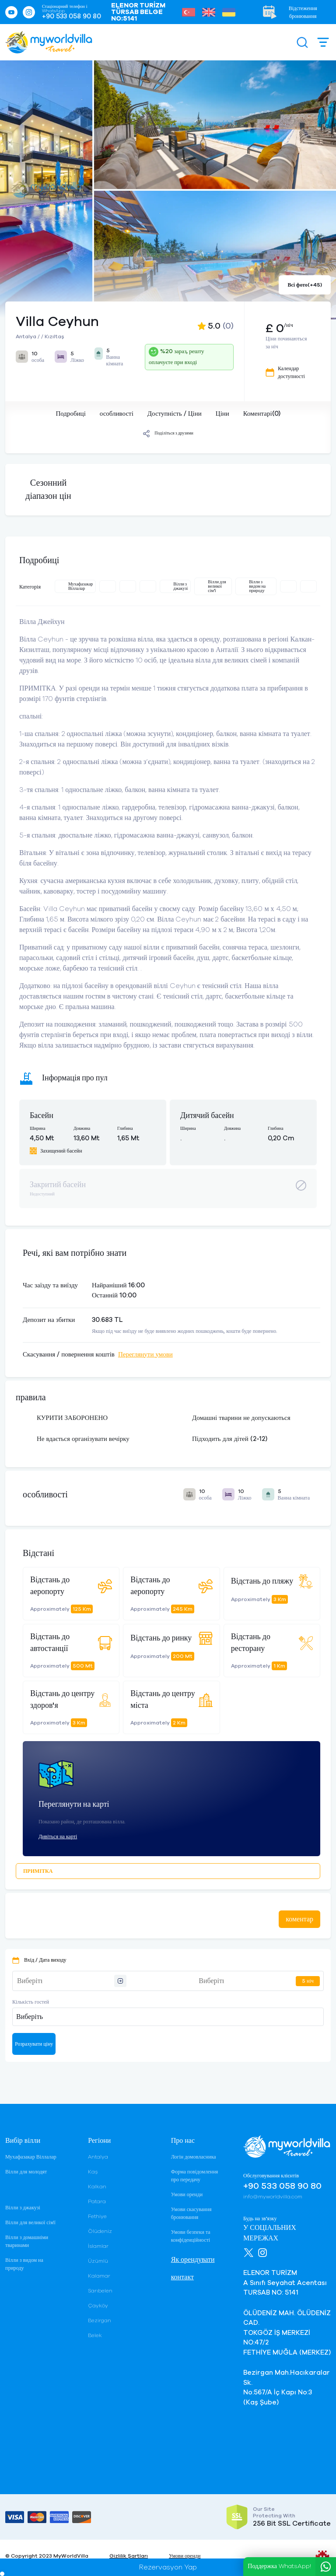  I want to click on Вілли для молодят, so click(26, 2171).